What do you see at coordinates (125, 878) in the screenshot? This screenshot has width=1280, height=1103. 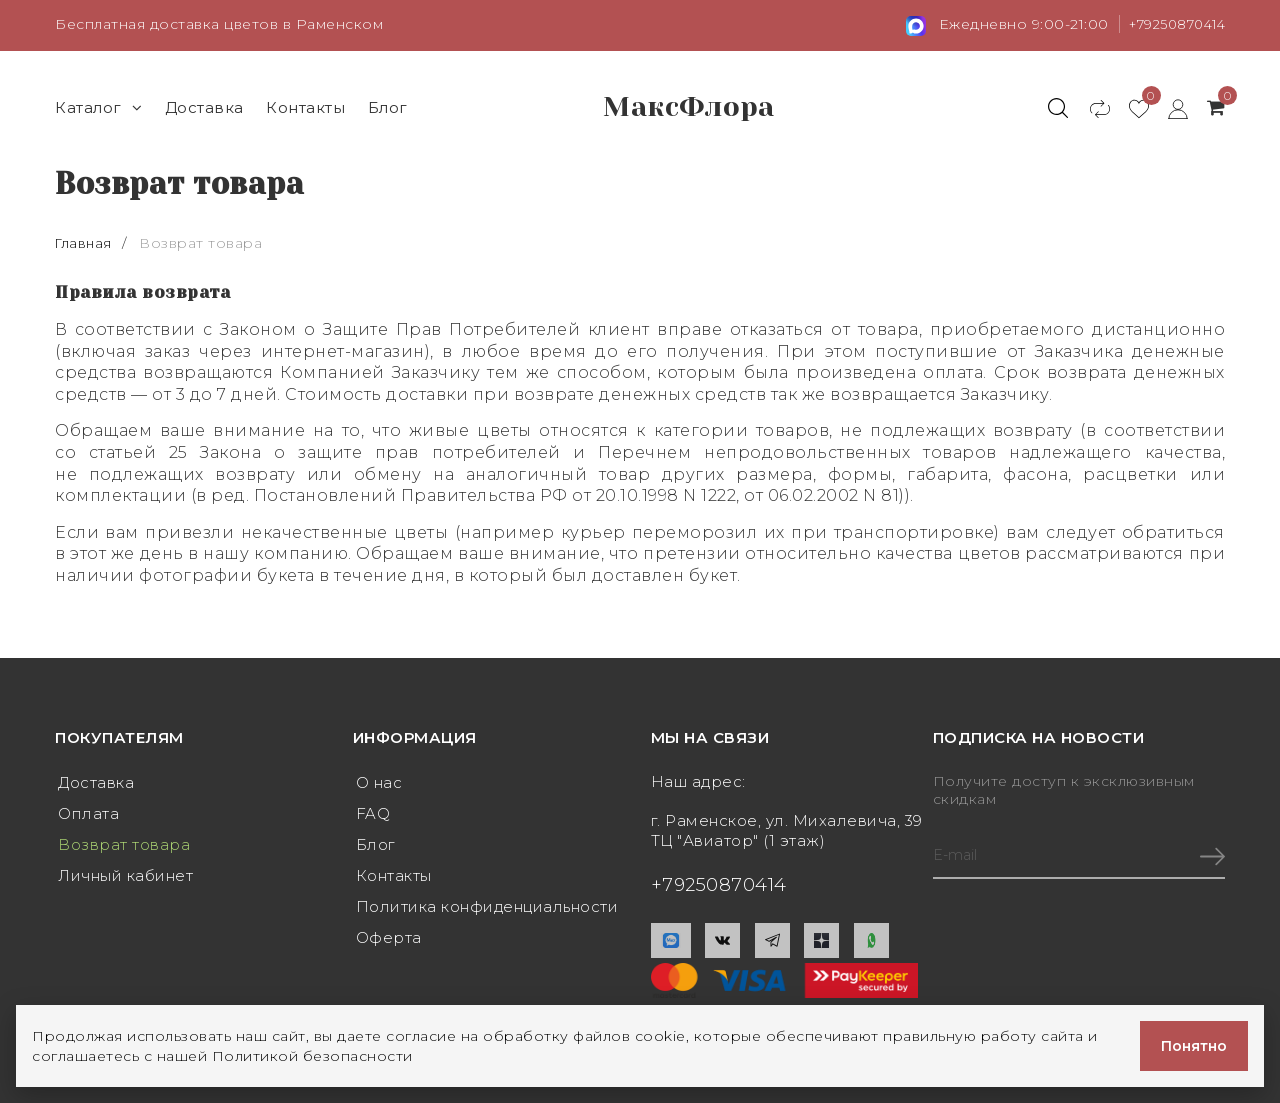 I see `Личный кабинет` at bounding box center [125, 878].